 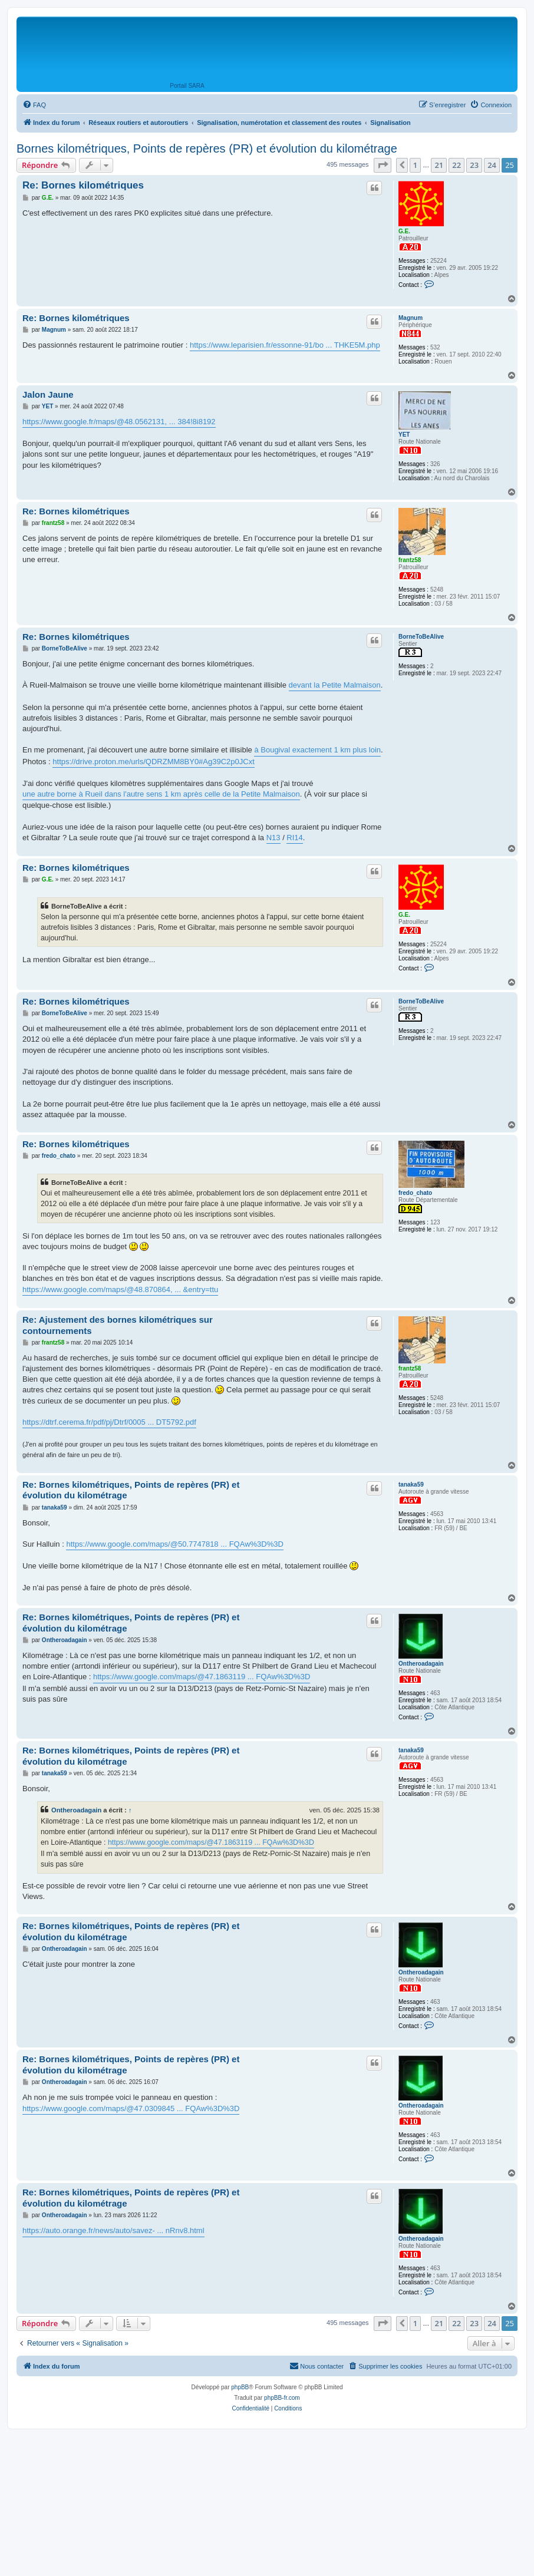 I want to click on N13, so click(x=273, y=837).